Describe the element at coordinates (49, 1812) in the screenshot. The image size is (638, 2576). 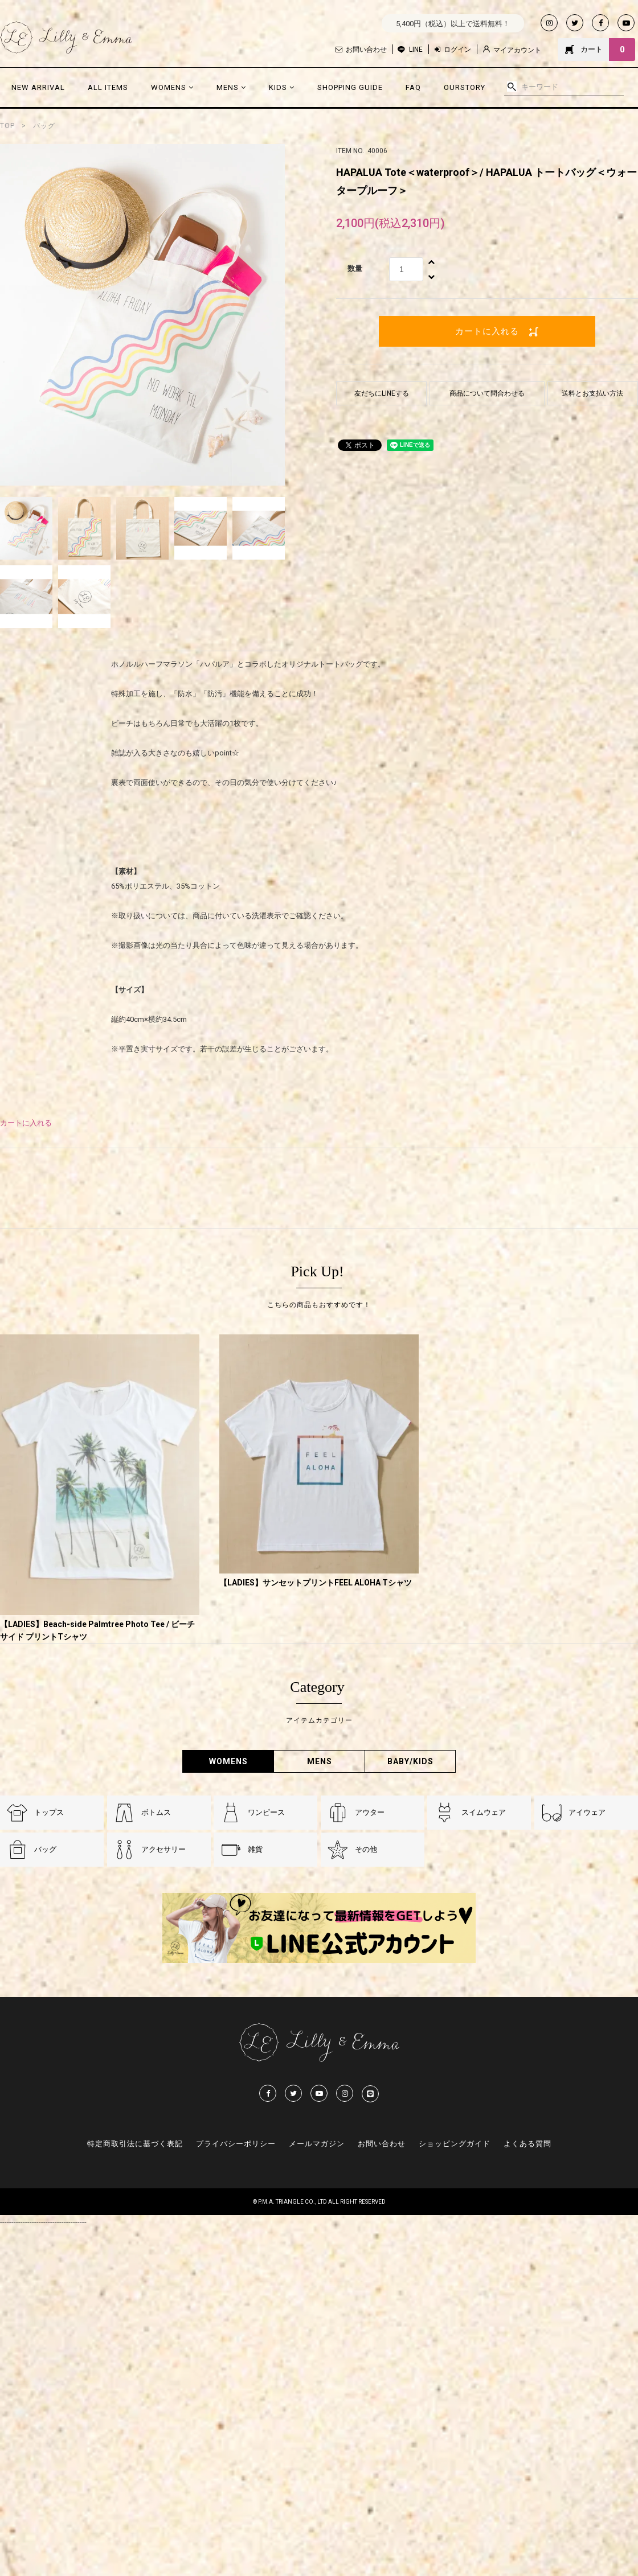
I see `トップス` at that location.